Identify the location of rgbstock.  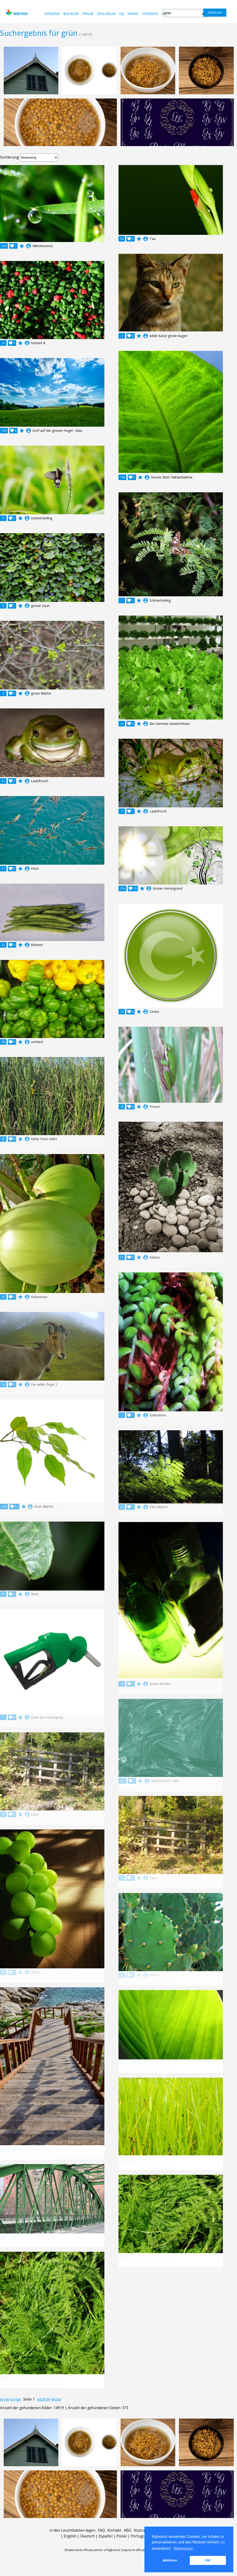
(16, 13).